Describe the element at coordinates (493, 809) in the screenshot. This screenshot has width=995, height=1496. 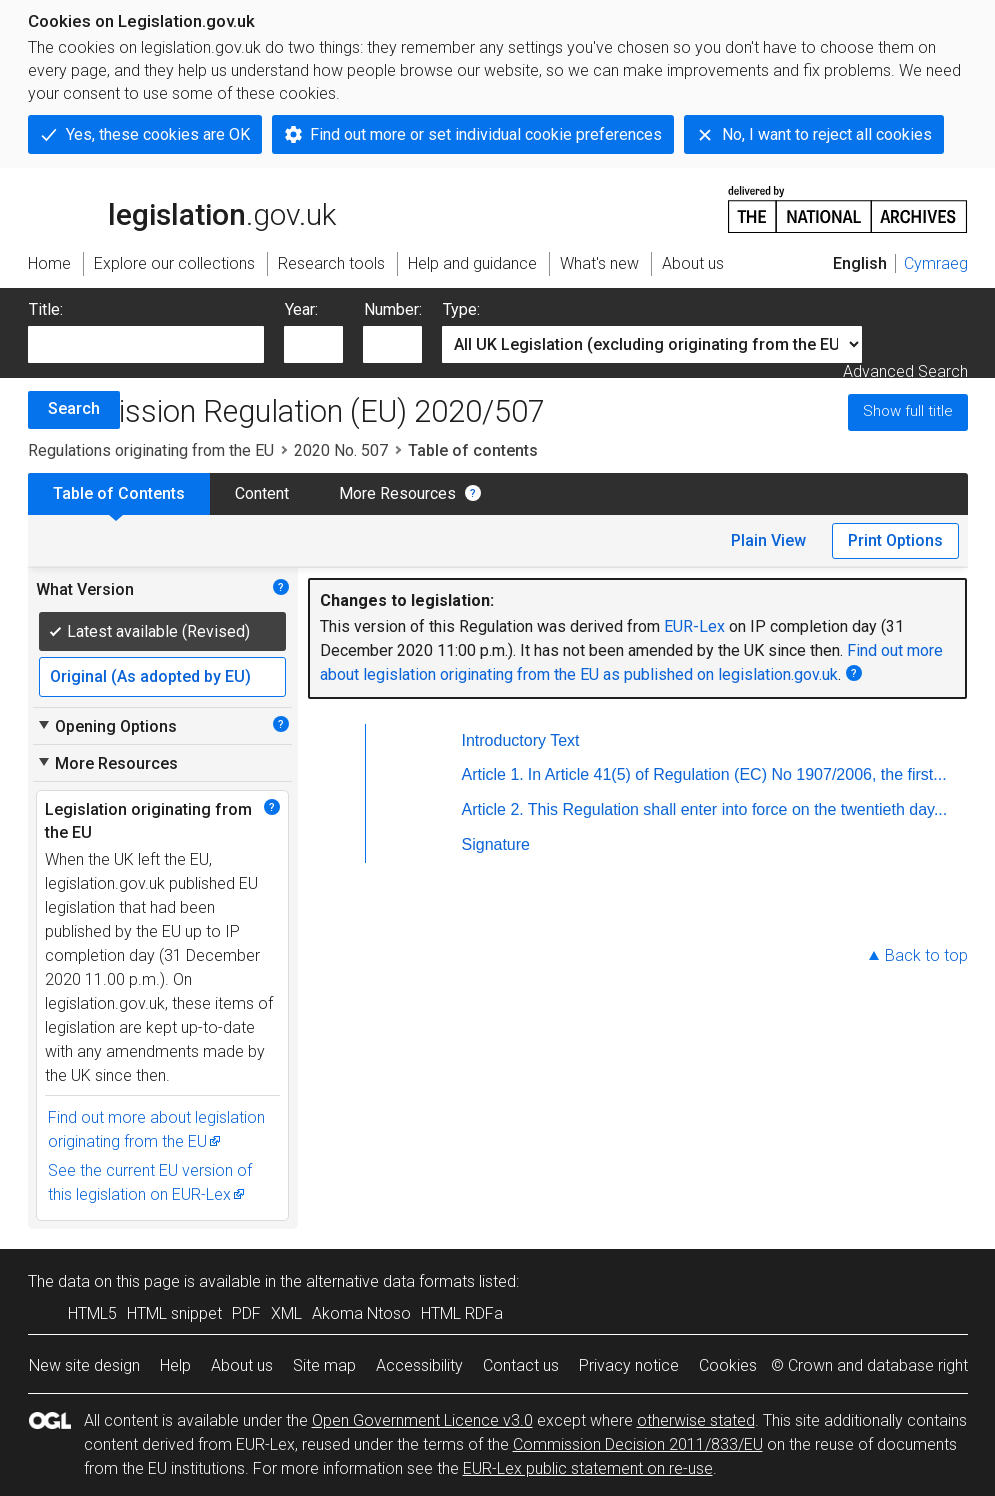
I see `Article 2.` at that location.